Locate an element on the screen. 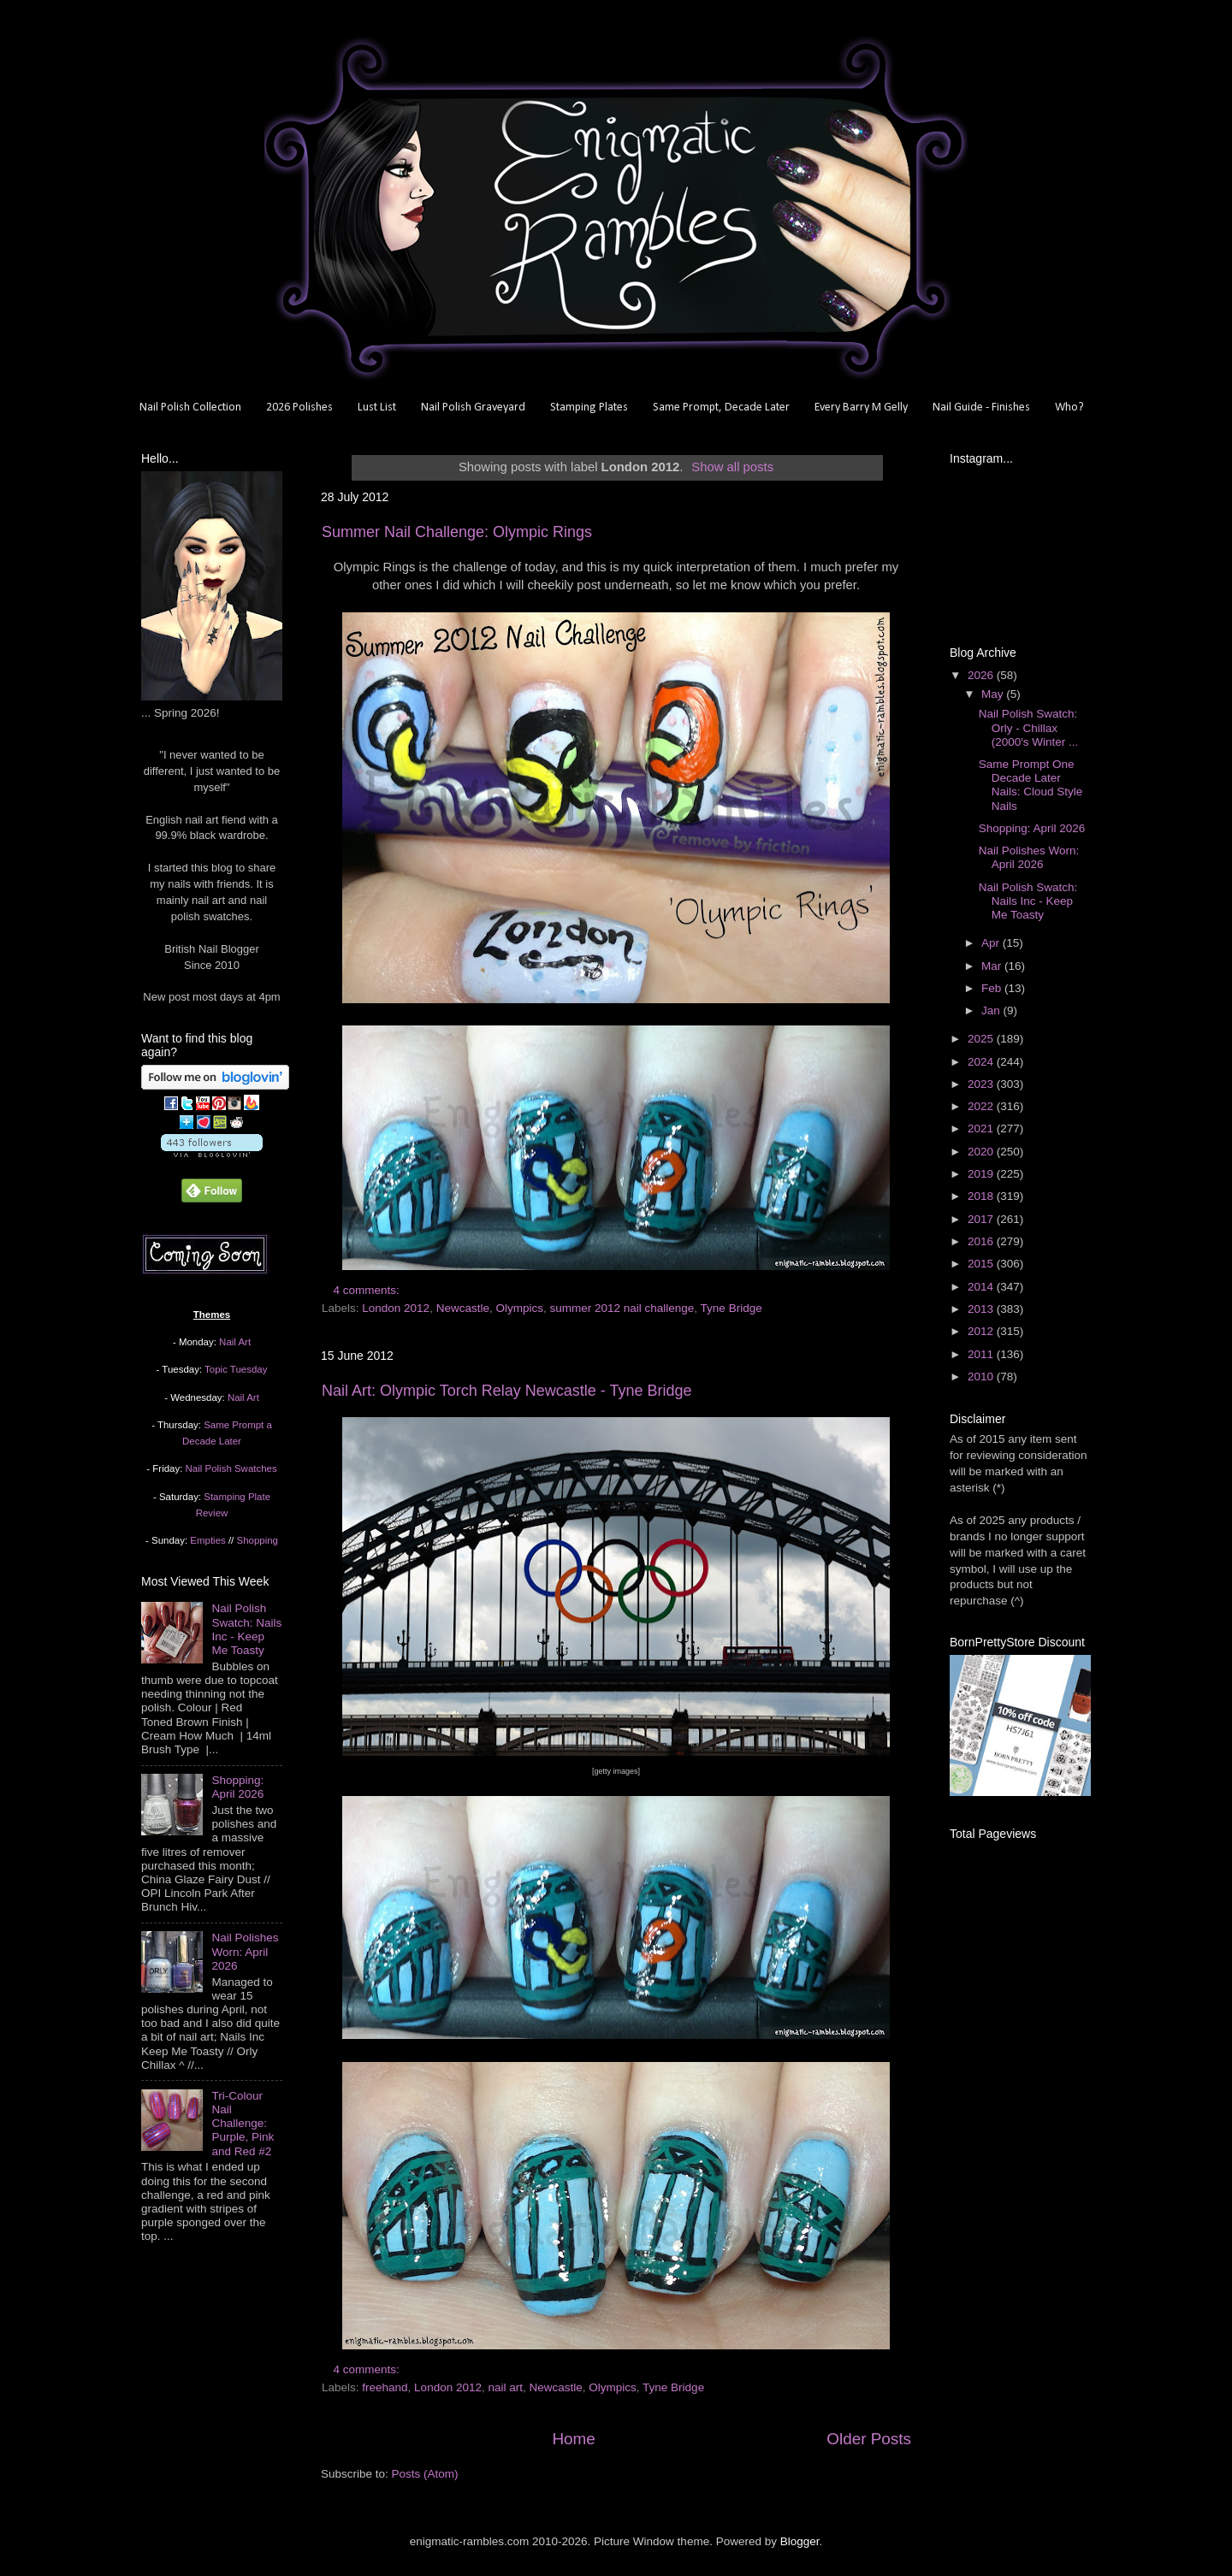 The width and height of the screenshot is (1232, 2576). Blogger is located at coordinates (800, 2541).